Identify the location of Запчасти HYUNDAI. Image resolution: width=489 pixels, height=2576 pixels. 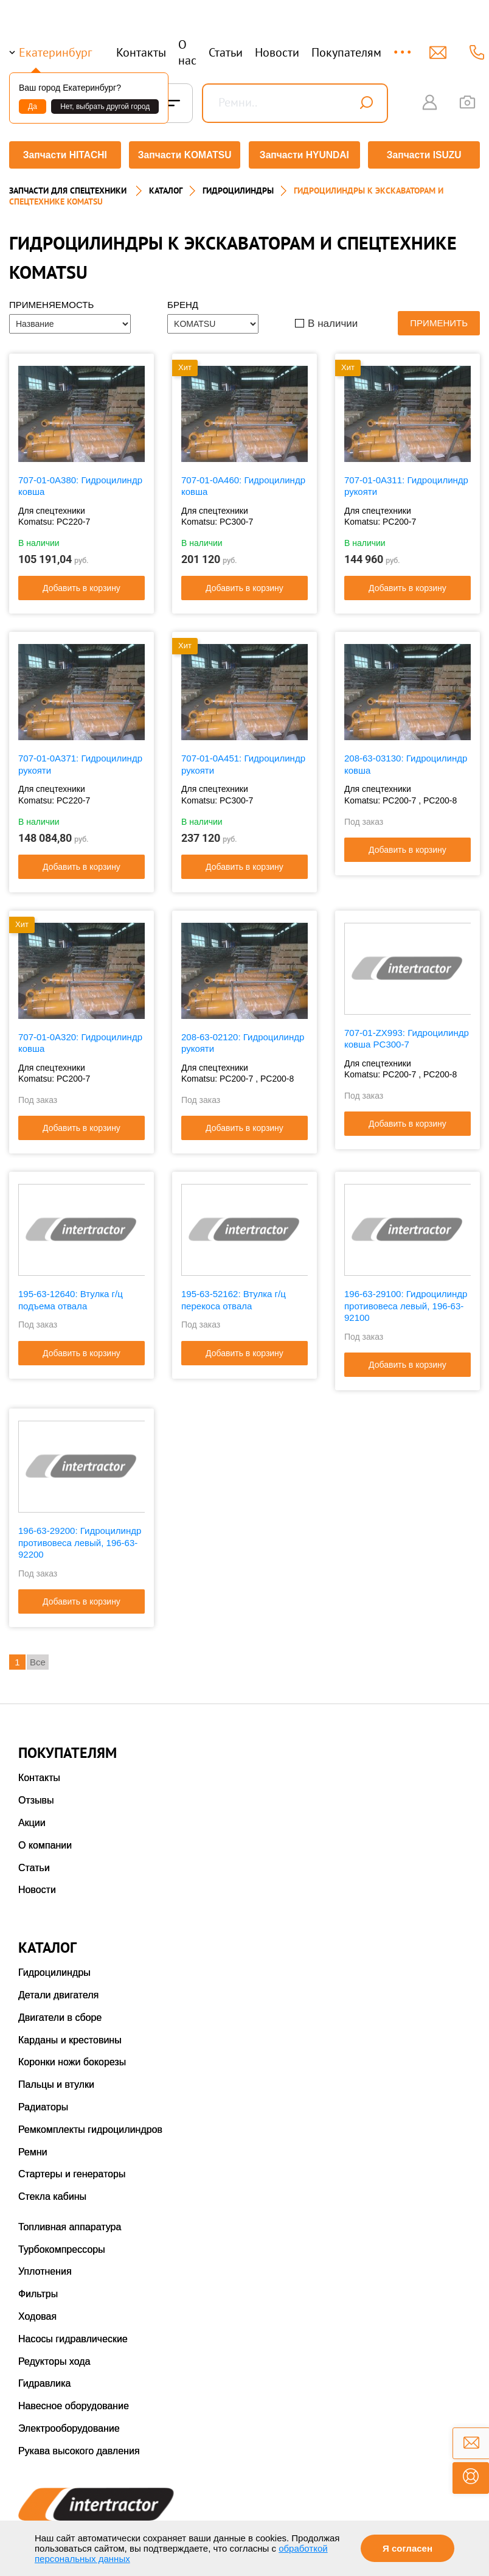
(304, 155).